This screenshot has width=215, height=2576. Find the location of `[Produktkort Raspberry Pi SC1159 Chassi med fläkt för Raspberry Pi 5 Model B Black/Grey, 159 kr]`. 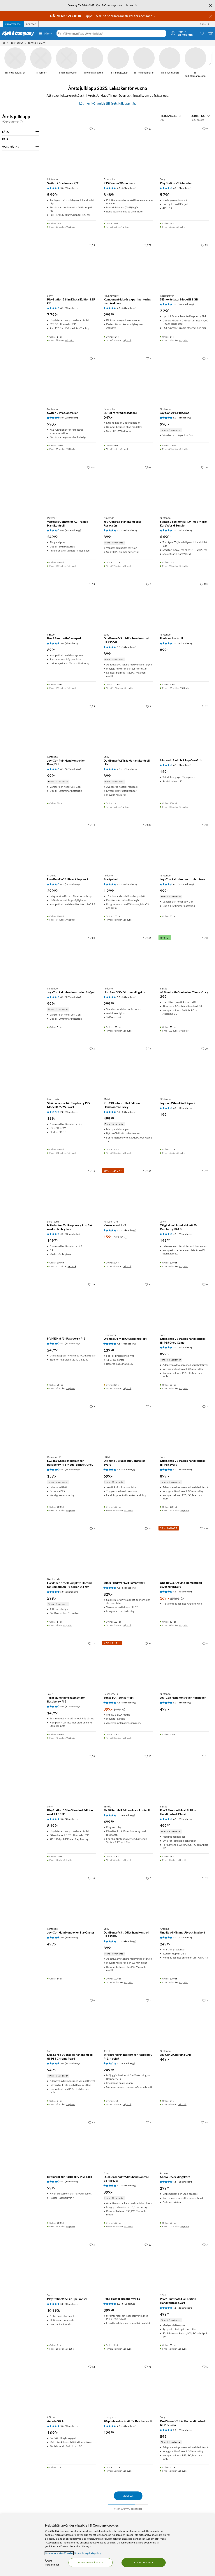

[Produktkort Raspberry Pi SC1159 Chassi med fläkt för Raspberry Pi 5 Model B Black/Grey, 159 kr] is located at coordinates (72, 1428).